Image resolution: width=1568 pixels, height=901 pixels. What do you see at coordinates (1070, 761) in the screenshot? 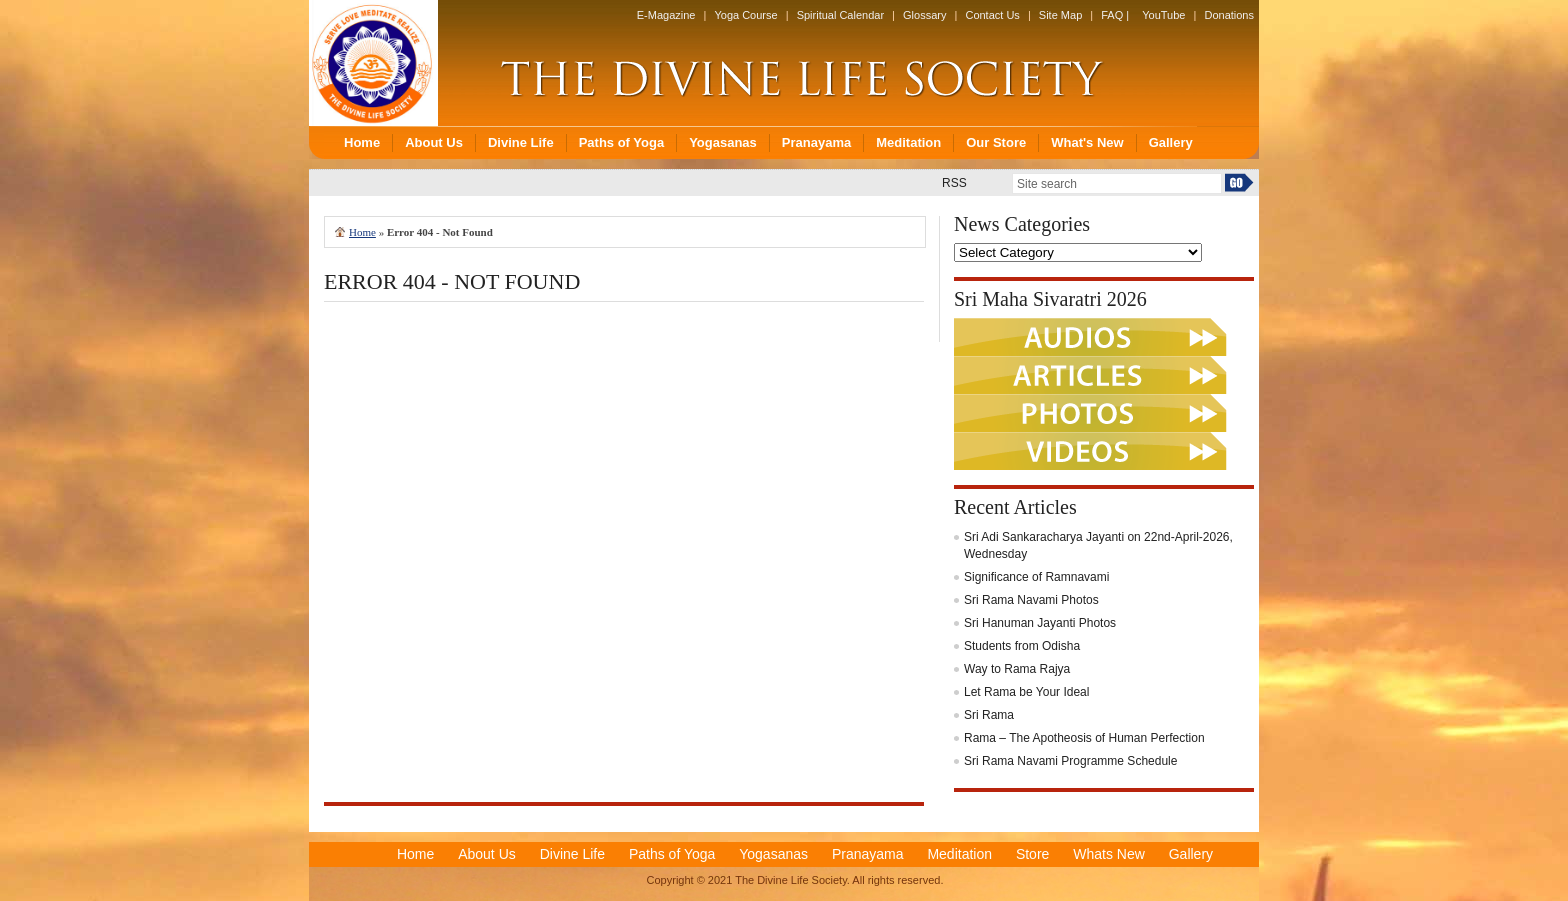
I see `Sri Rama Navami Programme Schedule` at bounding box center [1070, 761].